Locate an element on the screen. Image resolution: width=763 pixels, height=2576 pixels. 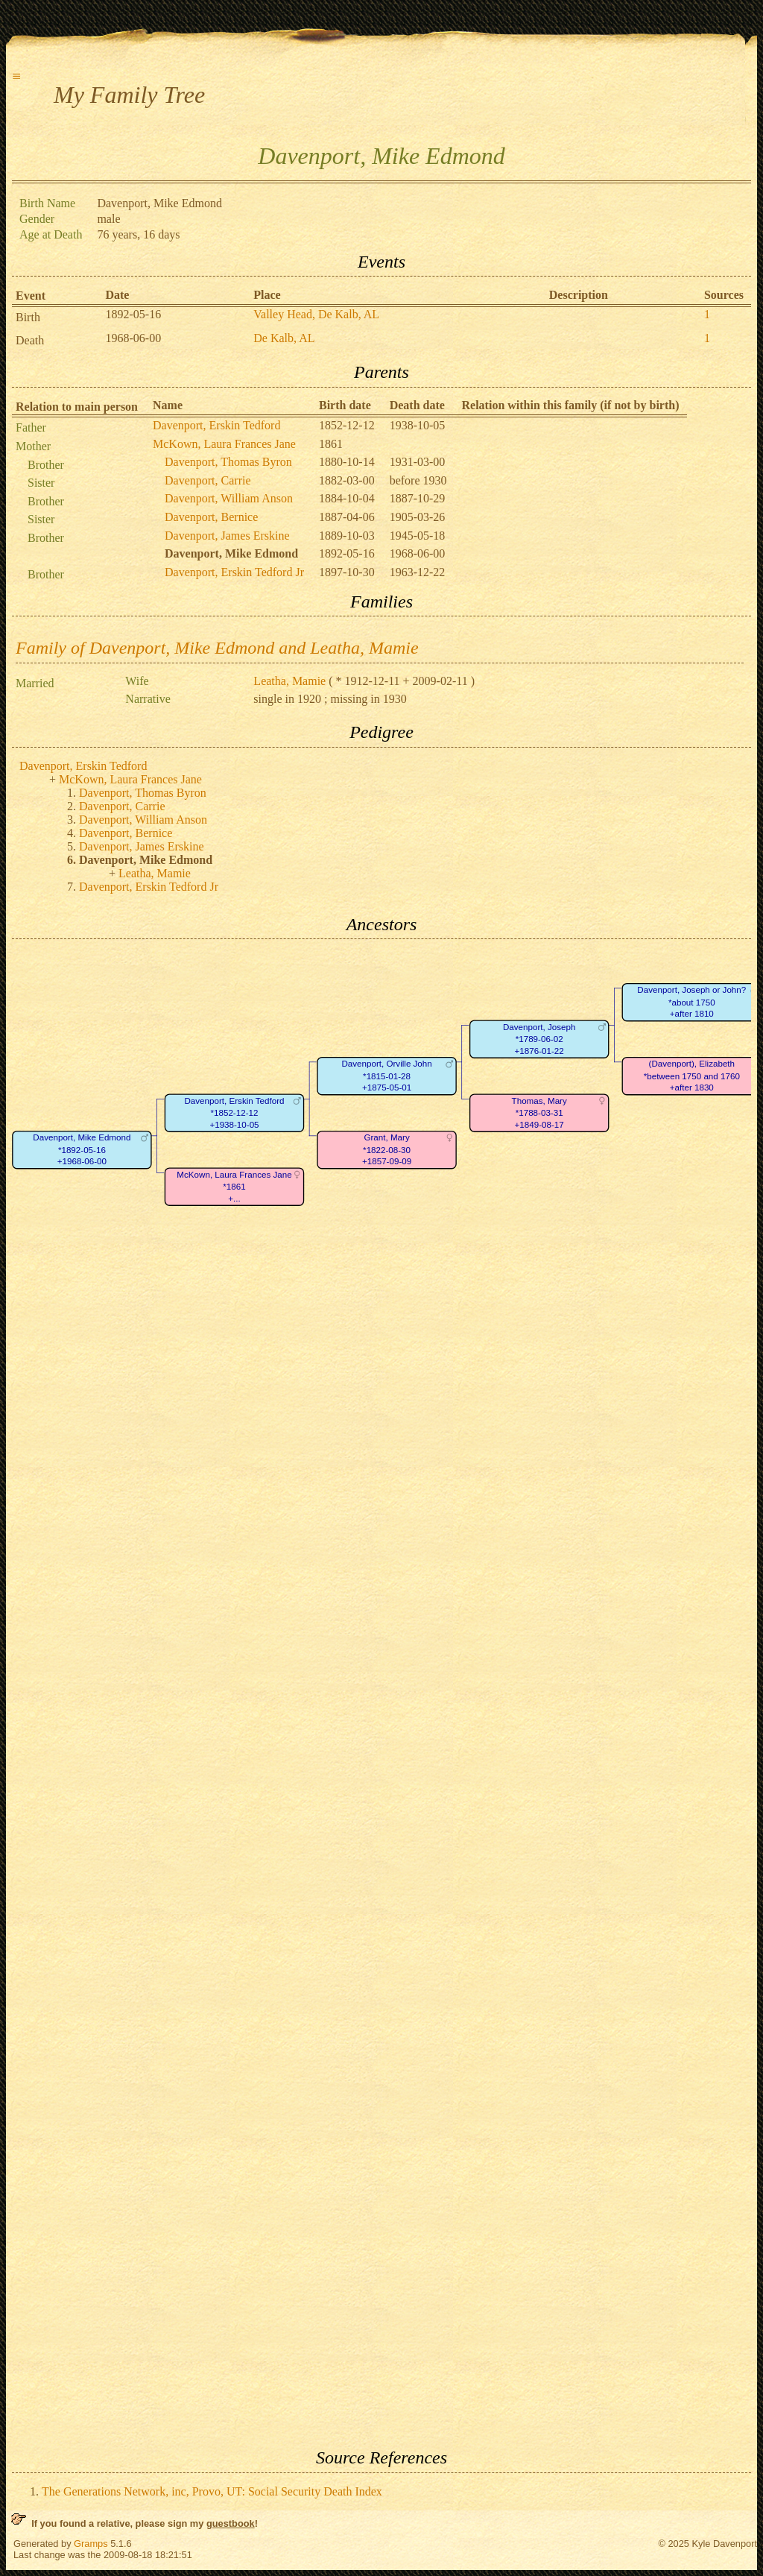
Davenport, Bernice is located at coordinates (211, 517).